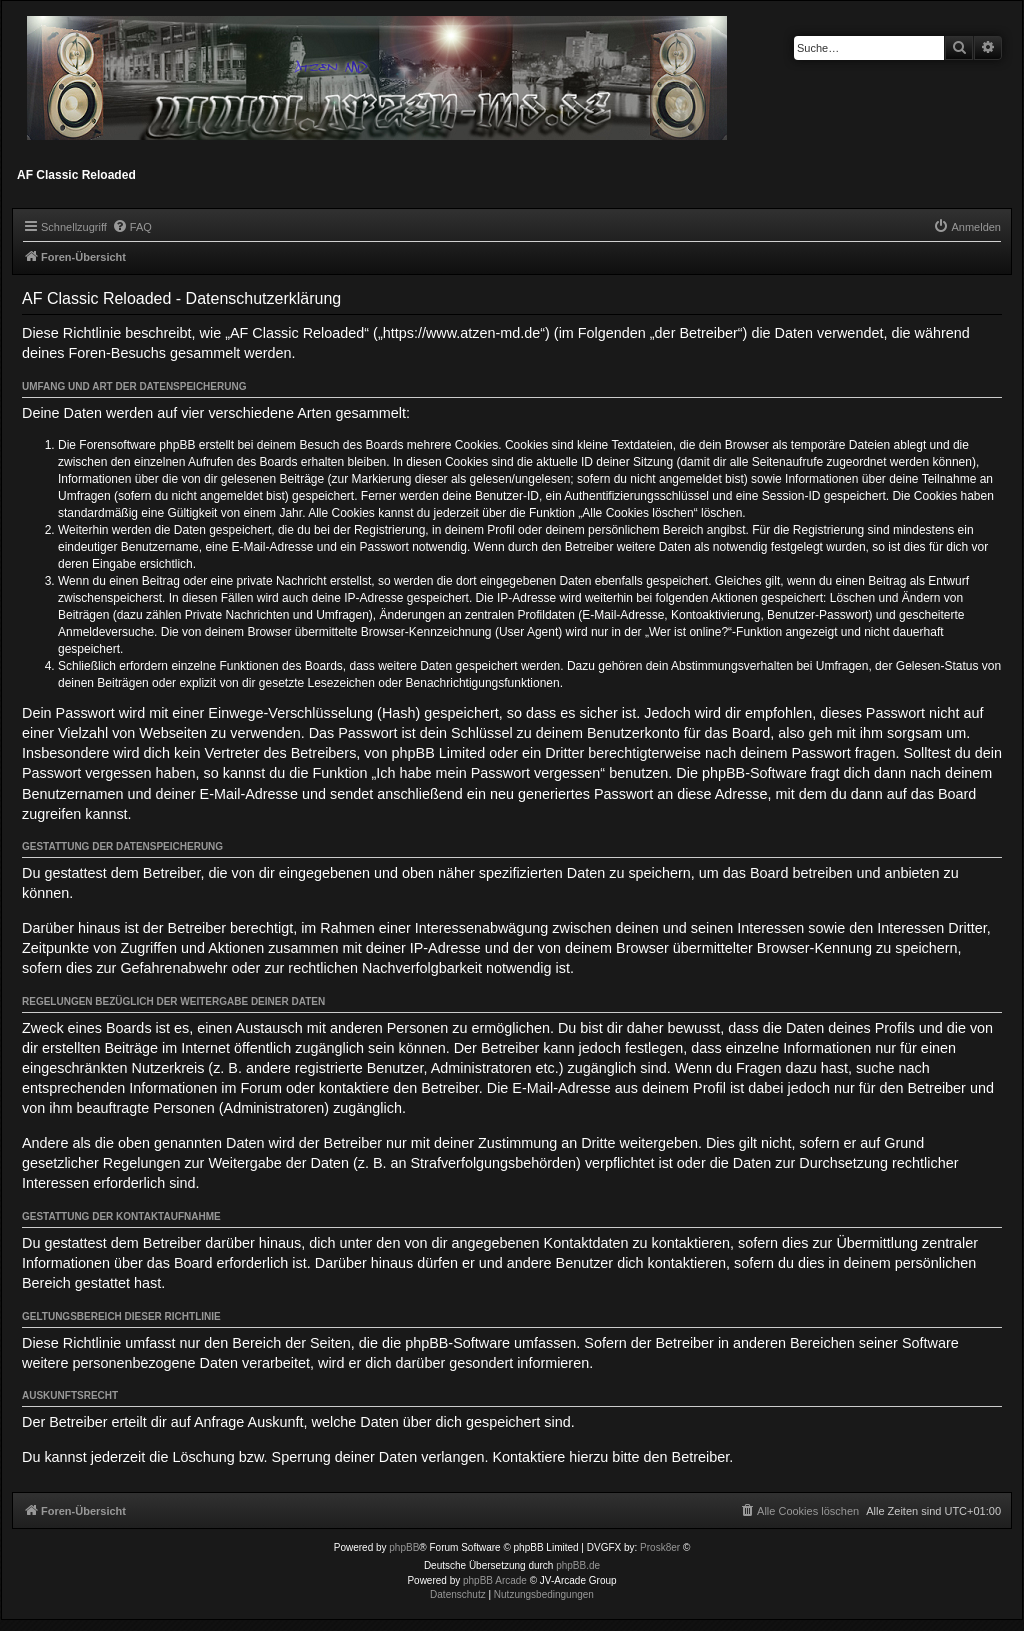  Describe the element at coordinates (132, 227) in the screenshot. I see `[menuitem]` at that location.